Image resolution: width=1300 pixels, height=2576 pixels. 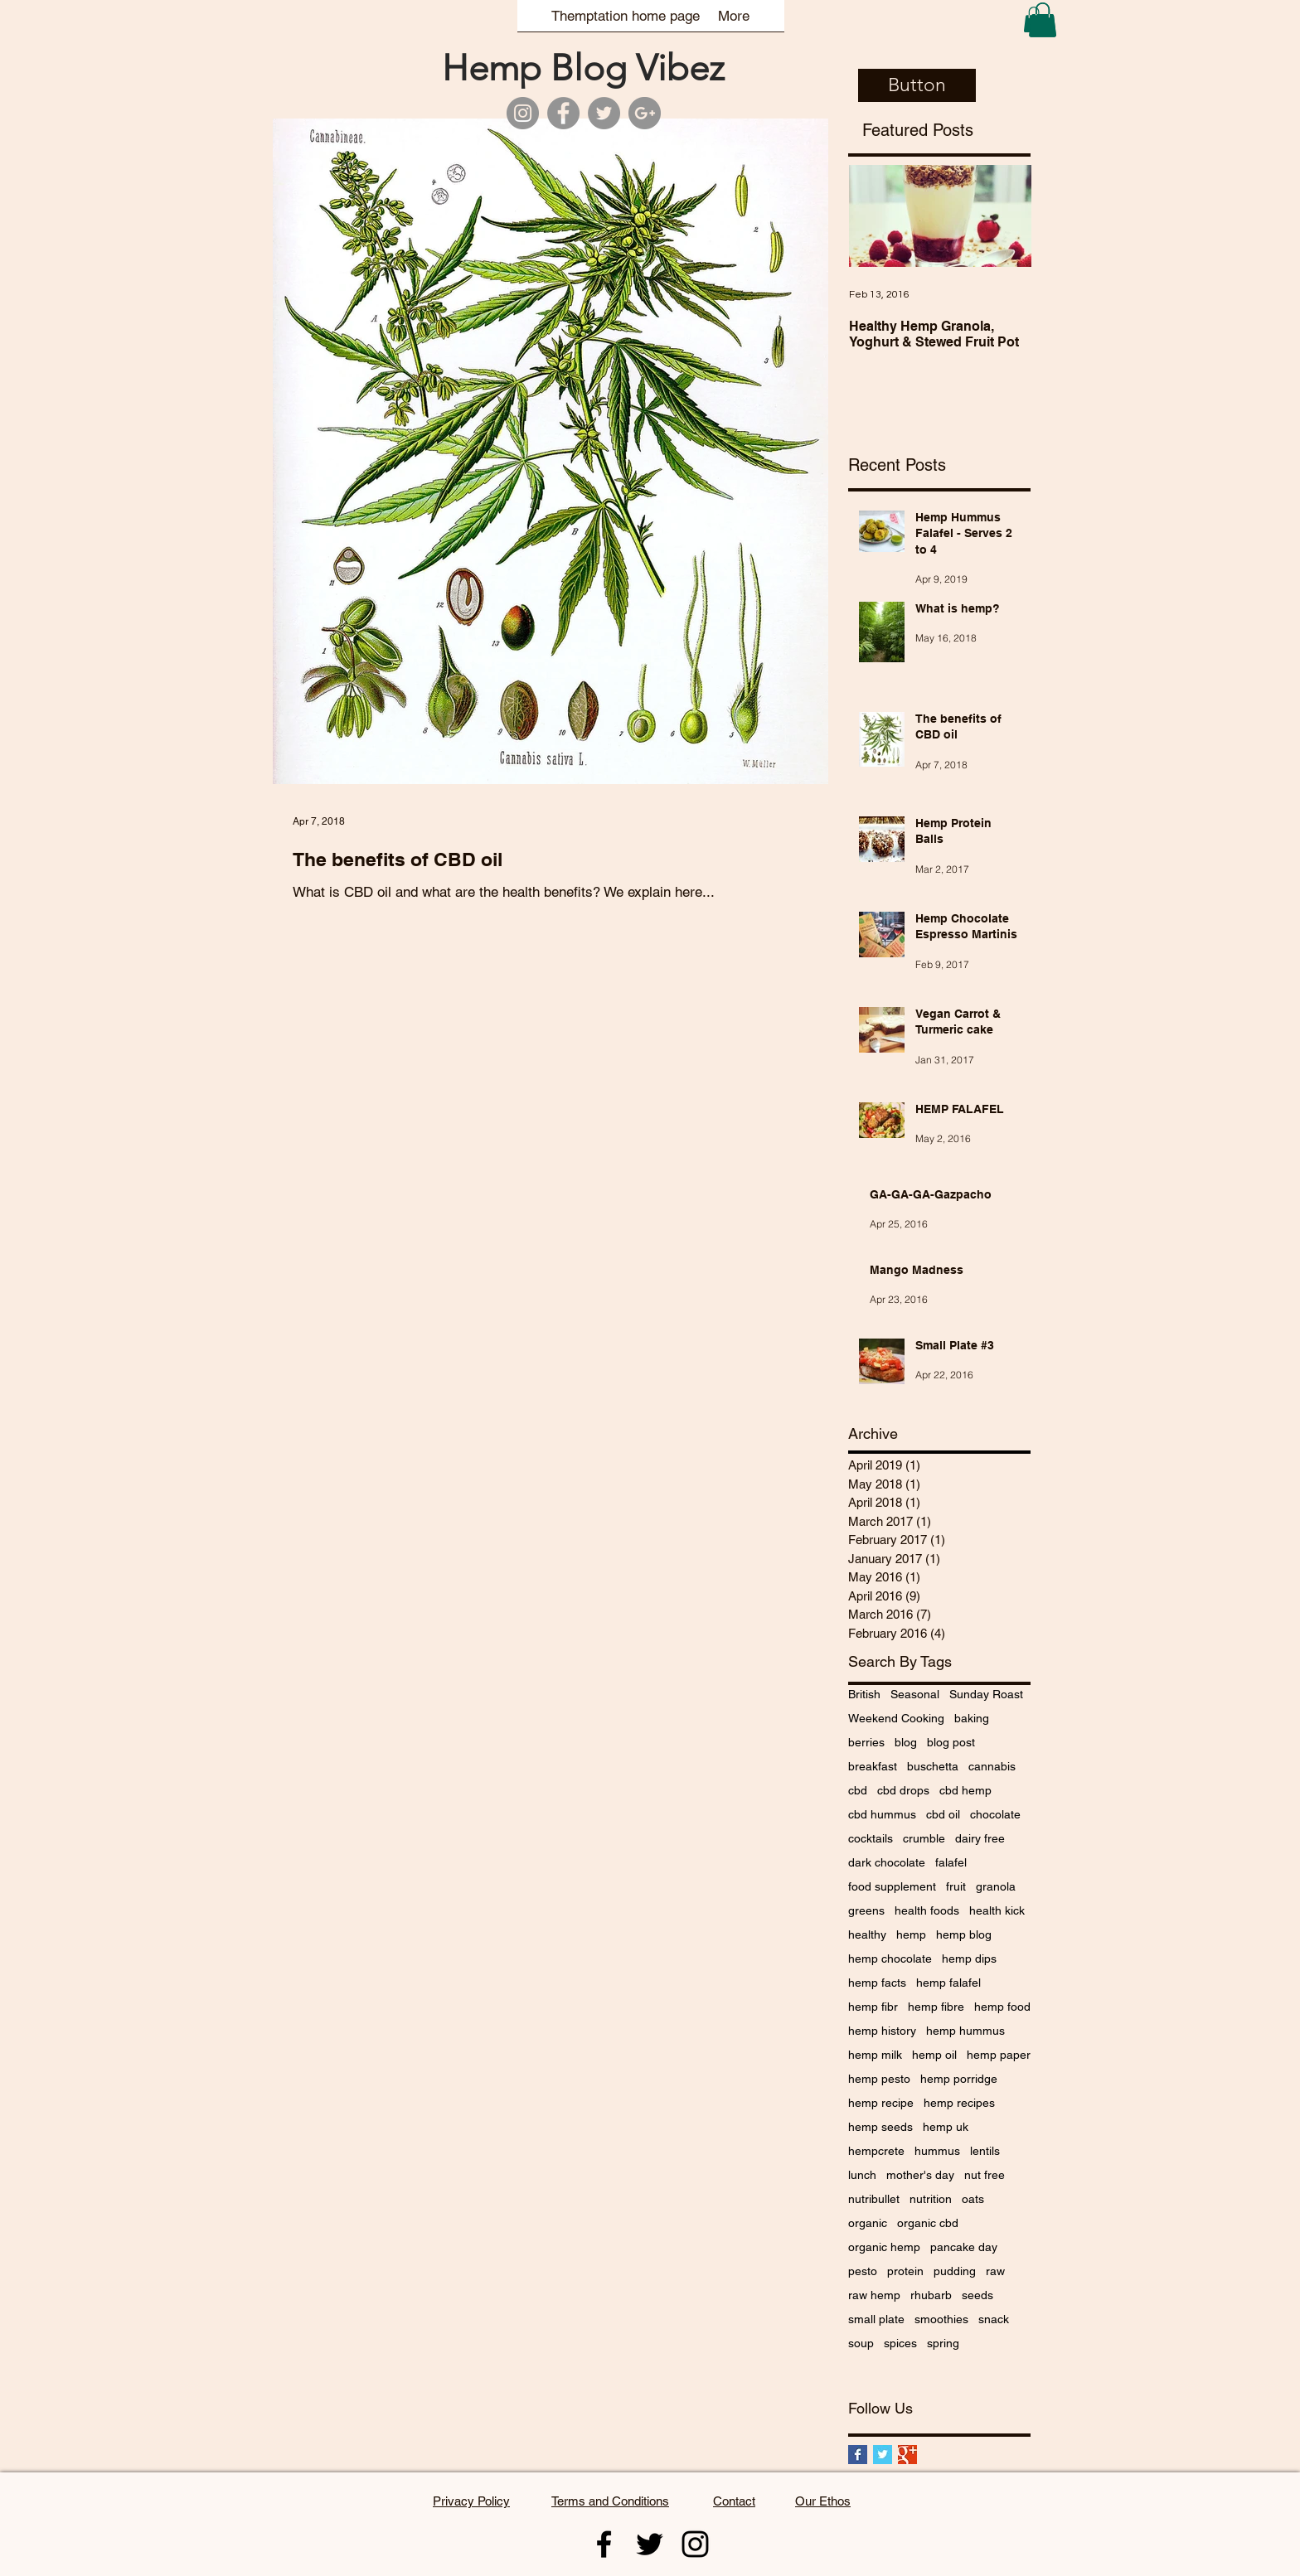 What do you see at coordinates (881, 2102) in the screenshot?
I see `hemp recipe` at bounding box center [881, 2102].